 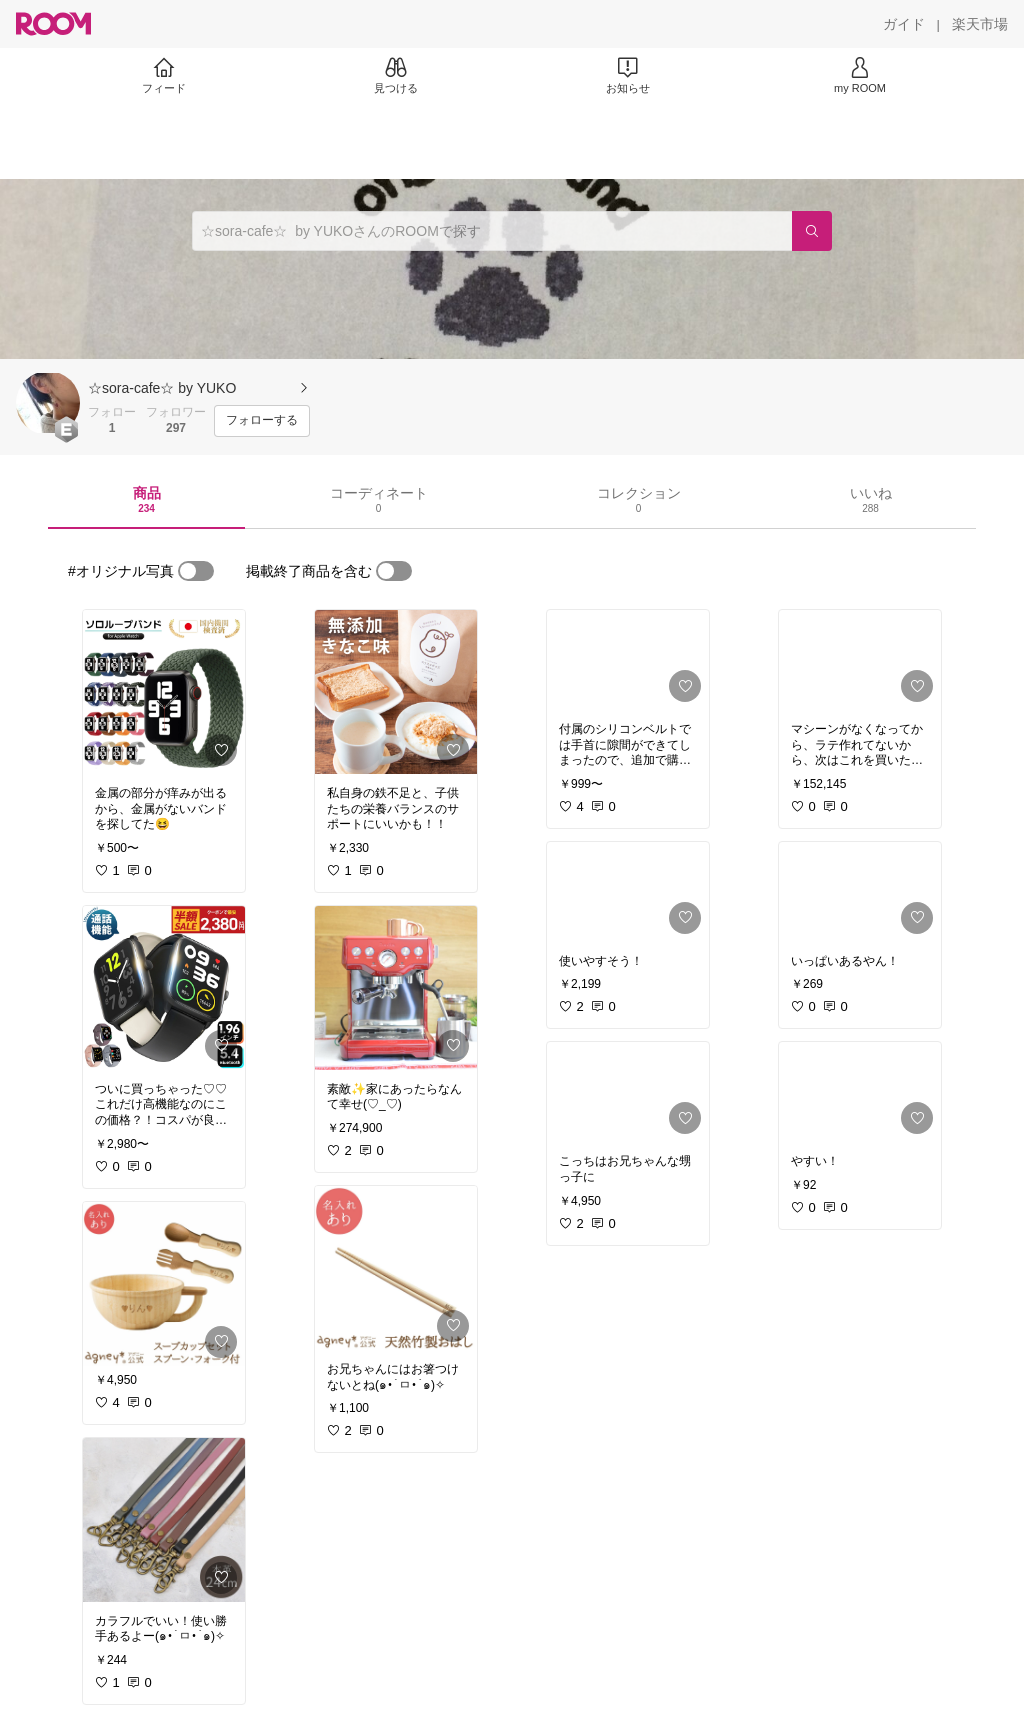 I want to click on [フォローする], so click(x=262, y=421).